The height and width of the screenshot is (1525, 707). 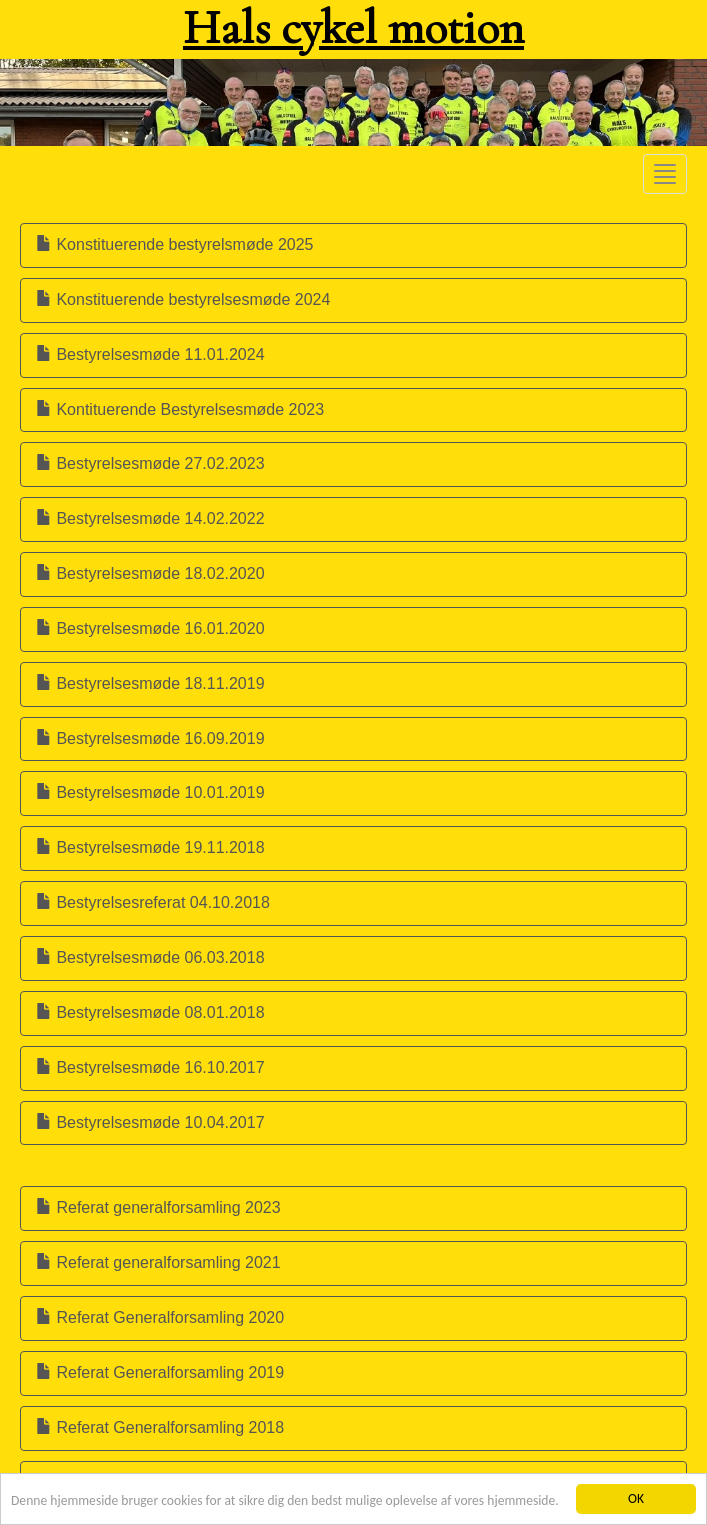 What do you see at coordinates (150, 1122) in the screenshot?
I see `Bestyrelsesmøde 10.04.2017` at bounding box center [150, 1122].